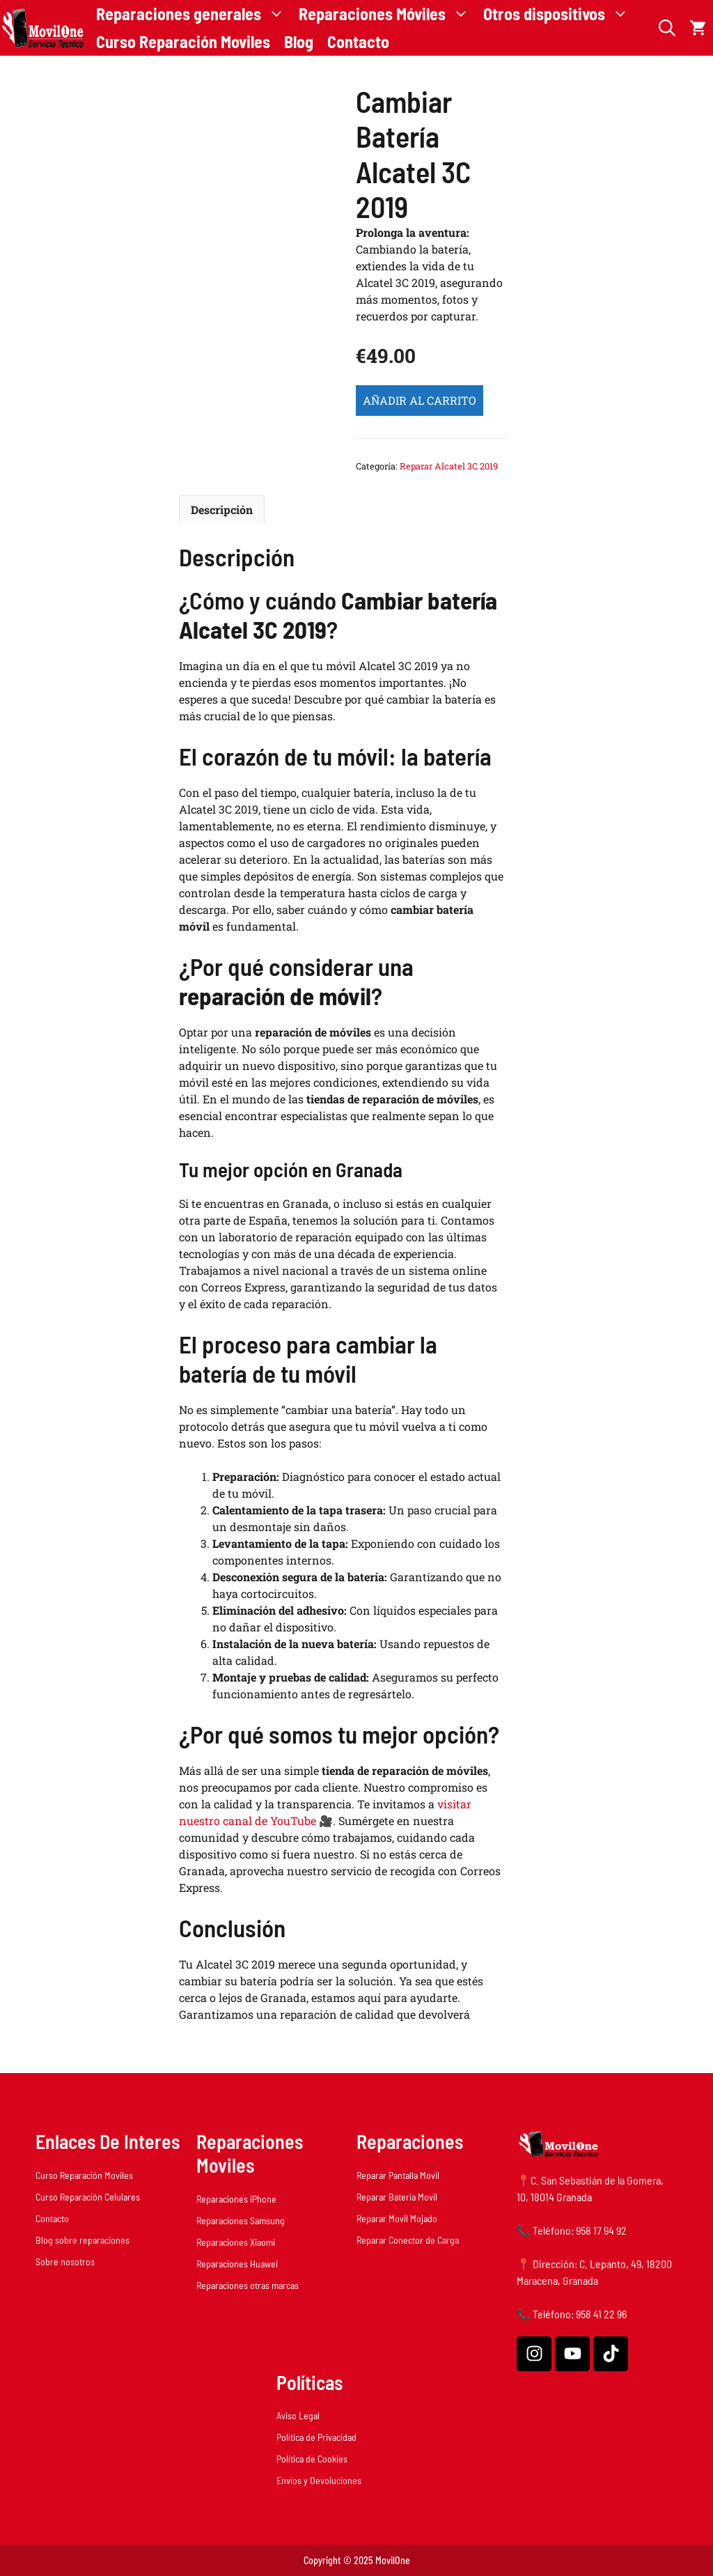 The image size is (713, 2576). What do you see at coordinates (559, 14) in the screenshot?
I see `Otros dispositivos` at bounding box center [559, 14].